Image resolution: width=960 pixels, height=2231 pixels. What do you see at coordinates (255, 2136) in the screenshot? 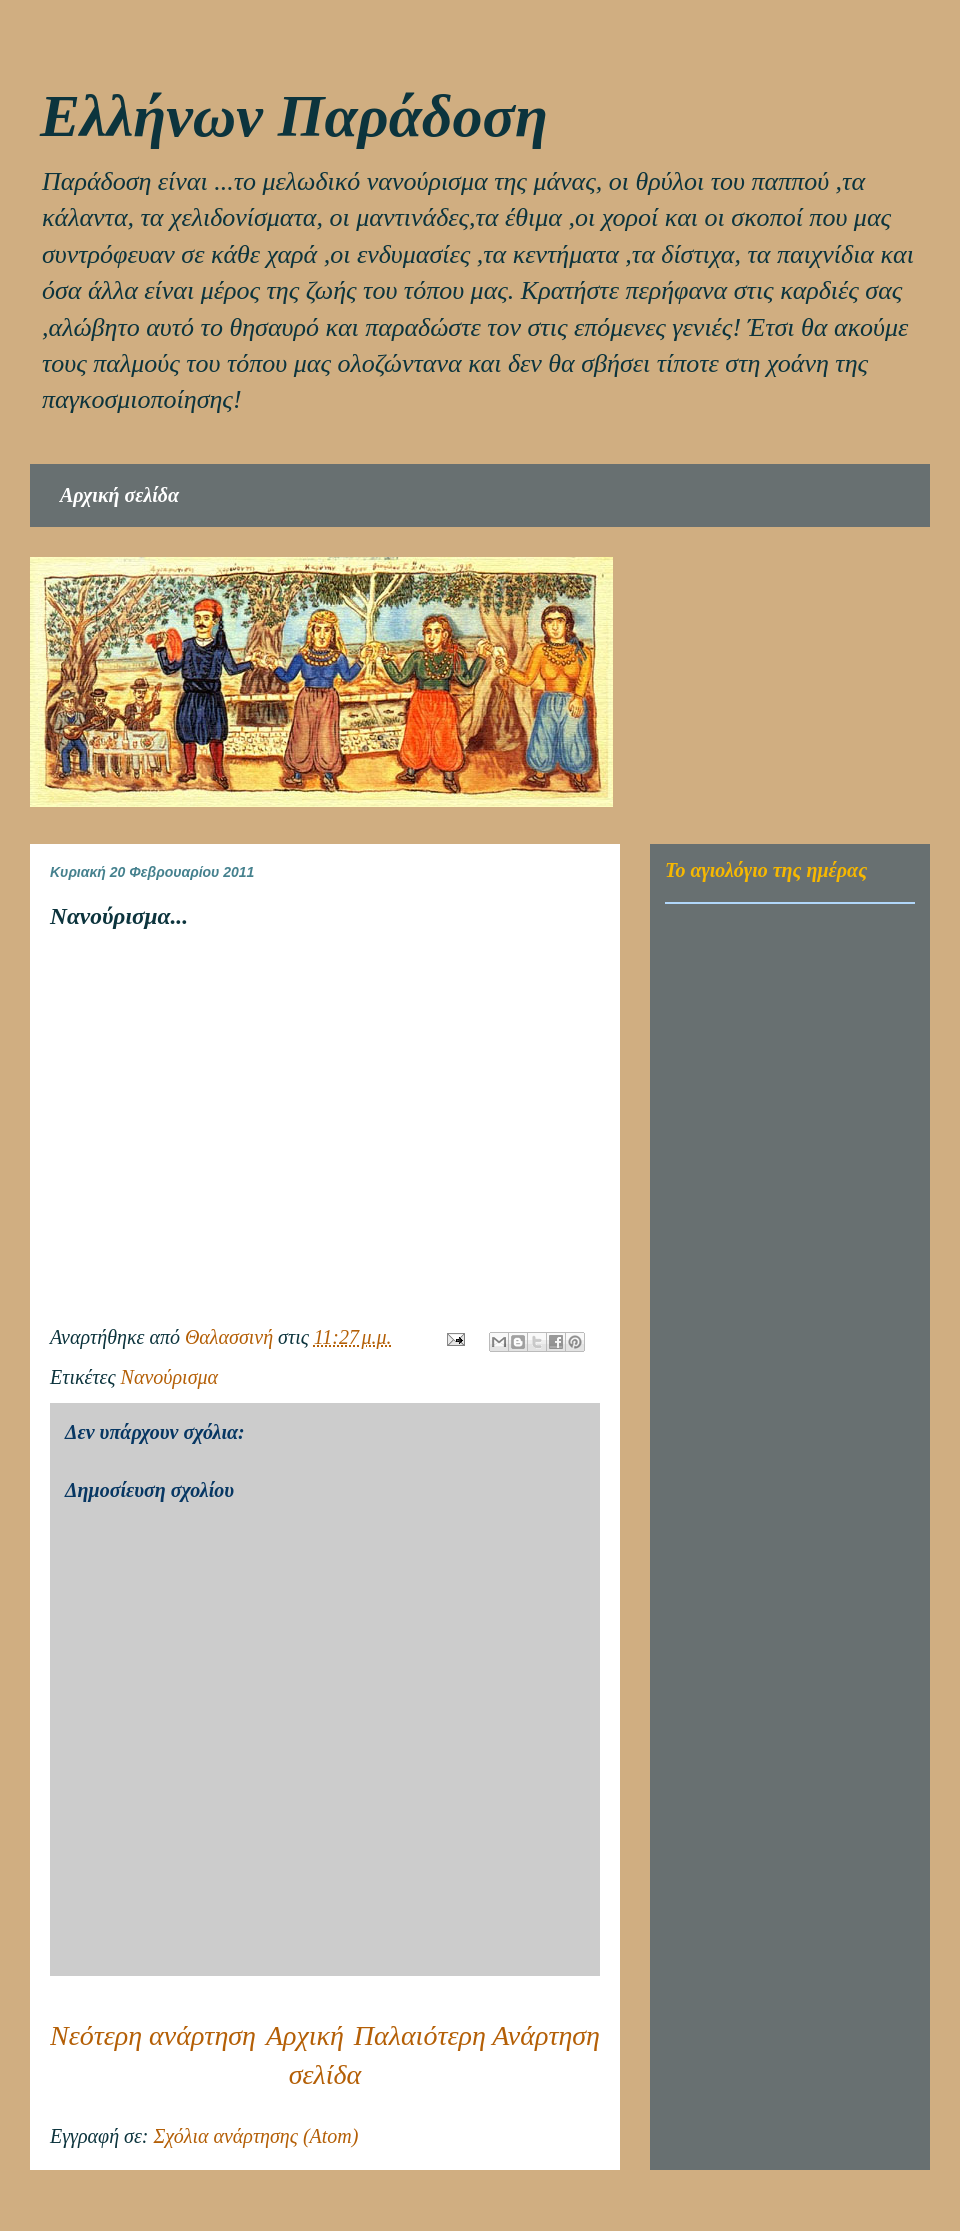
I see `Σχόλια ανάρτησης (Atom)` at bounding box center [255, 2136].